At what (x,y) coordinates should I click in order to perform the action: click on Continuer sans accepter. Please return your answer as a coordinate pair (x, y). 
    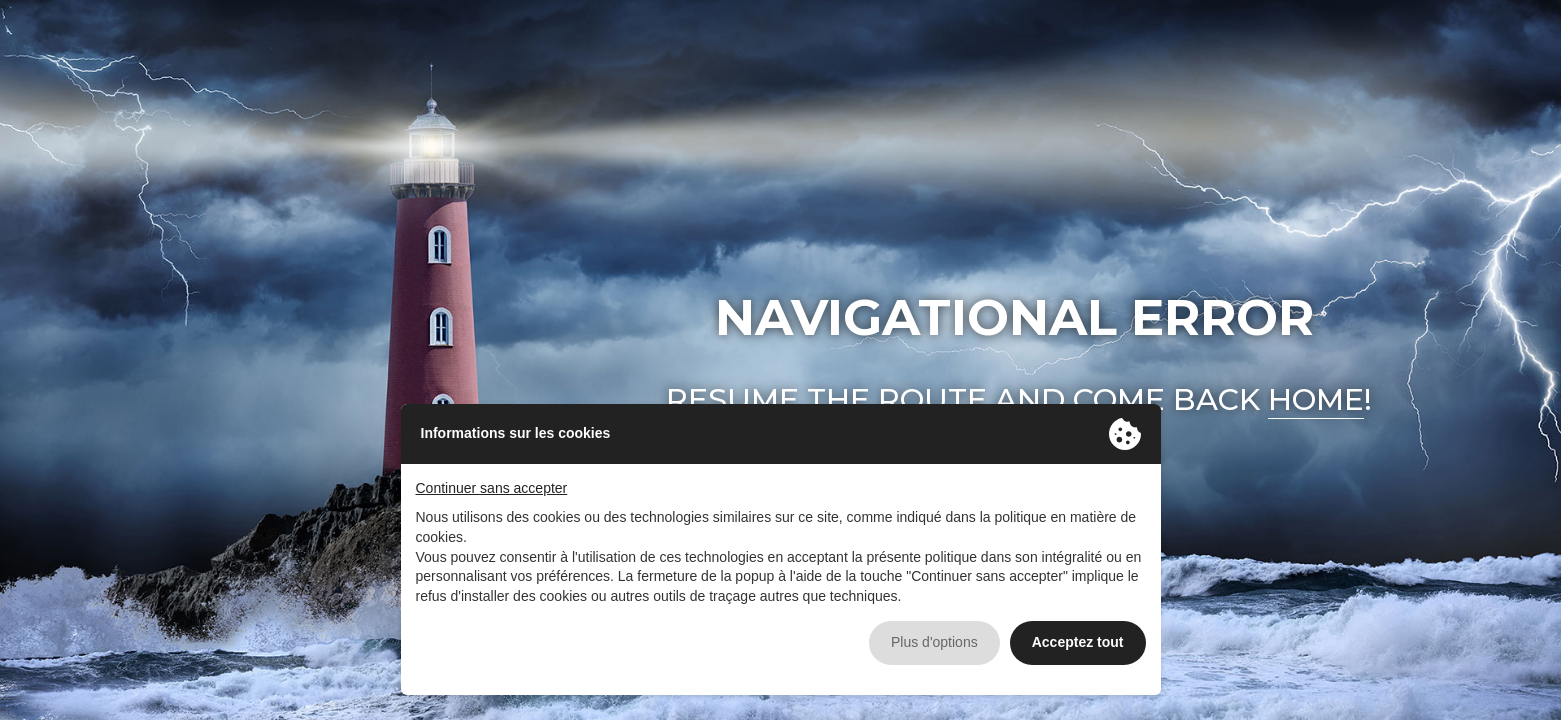
    Looking at the image, I should click on (492, 488).